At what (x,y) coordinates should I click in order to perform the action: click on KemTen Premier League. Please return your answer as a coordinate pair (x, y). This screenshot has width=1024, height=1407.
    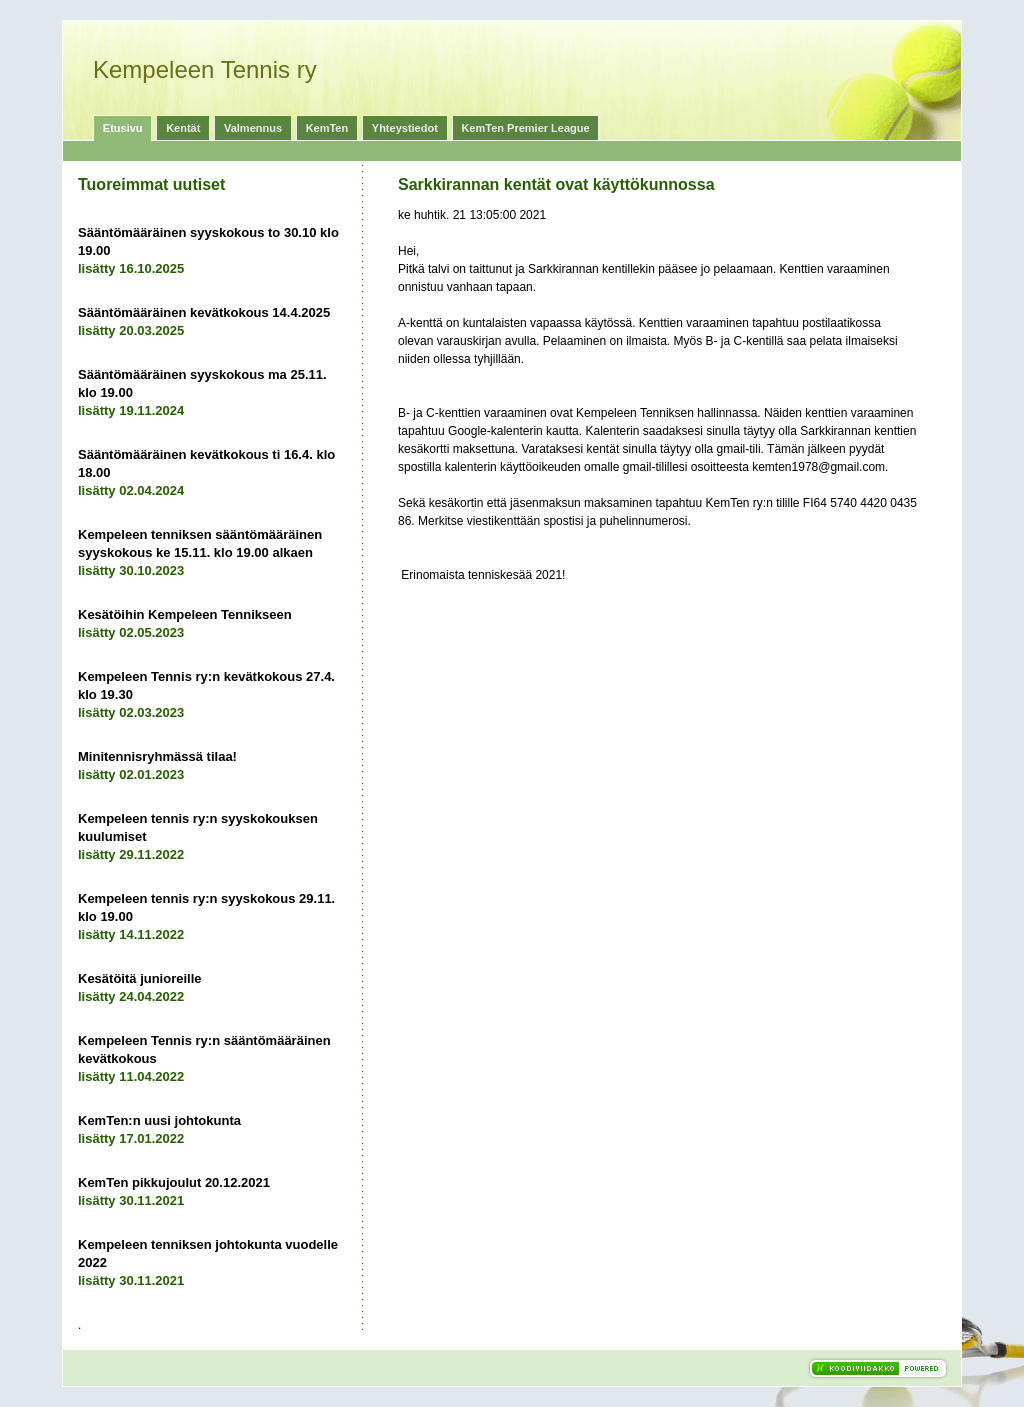
    Looking at the image, I should click on (525, 128).